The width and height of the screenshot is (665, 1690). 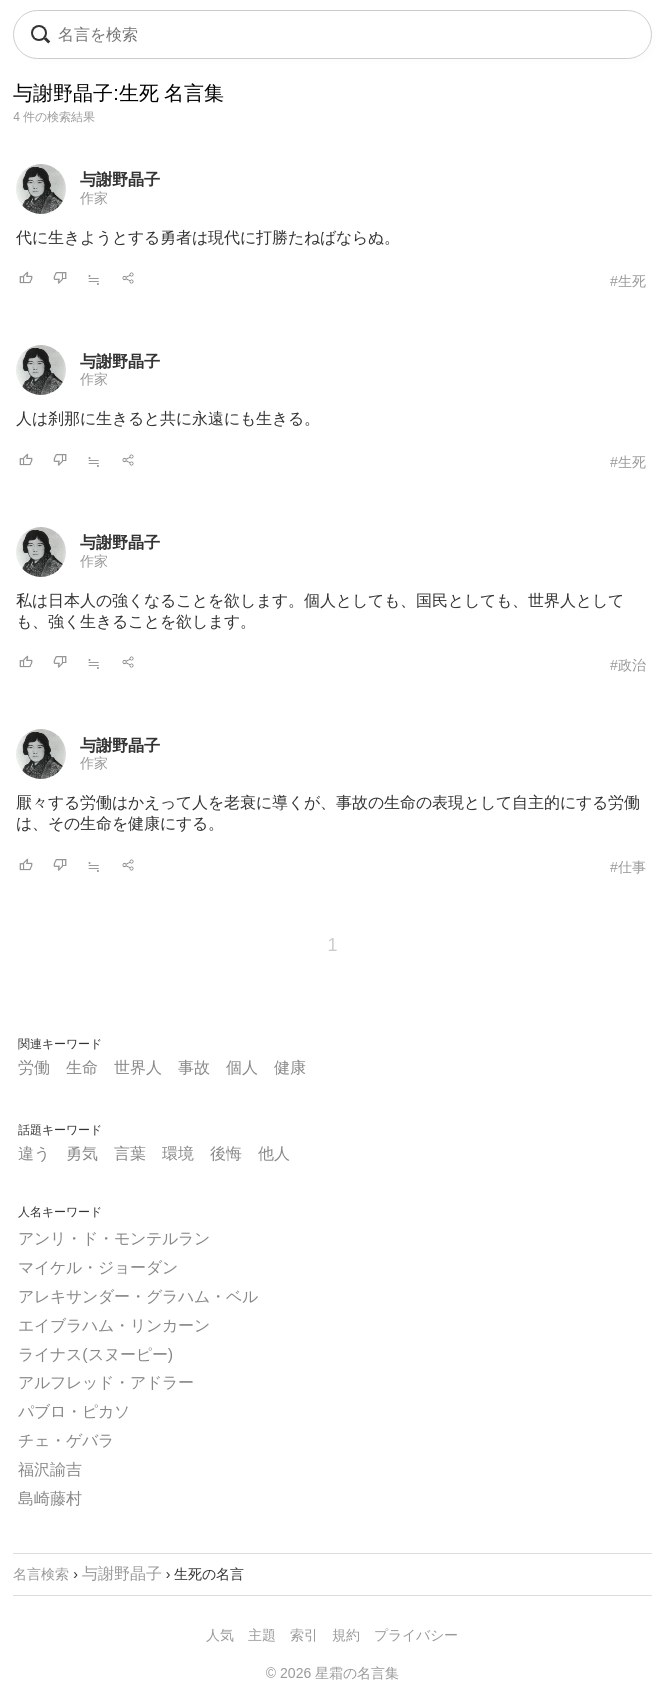 What do you see at coordinates (332, 1673) in the screenshot?
I see `© 2026 星霜の名言集` at bounding box center [332, 1673].